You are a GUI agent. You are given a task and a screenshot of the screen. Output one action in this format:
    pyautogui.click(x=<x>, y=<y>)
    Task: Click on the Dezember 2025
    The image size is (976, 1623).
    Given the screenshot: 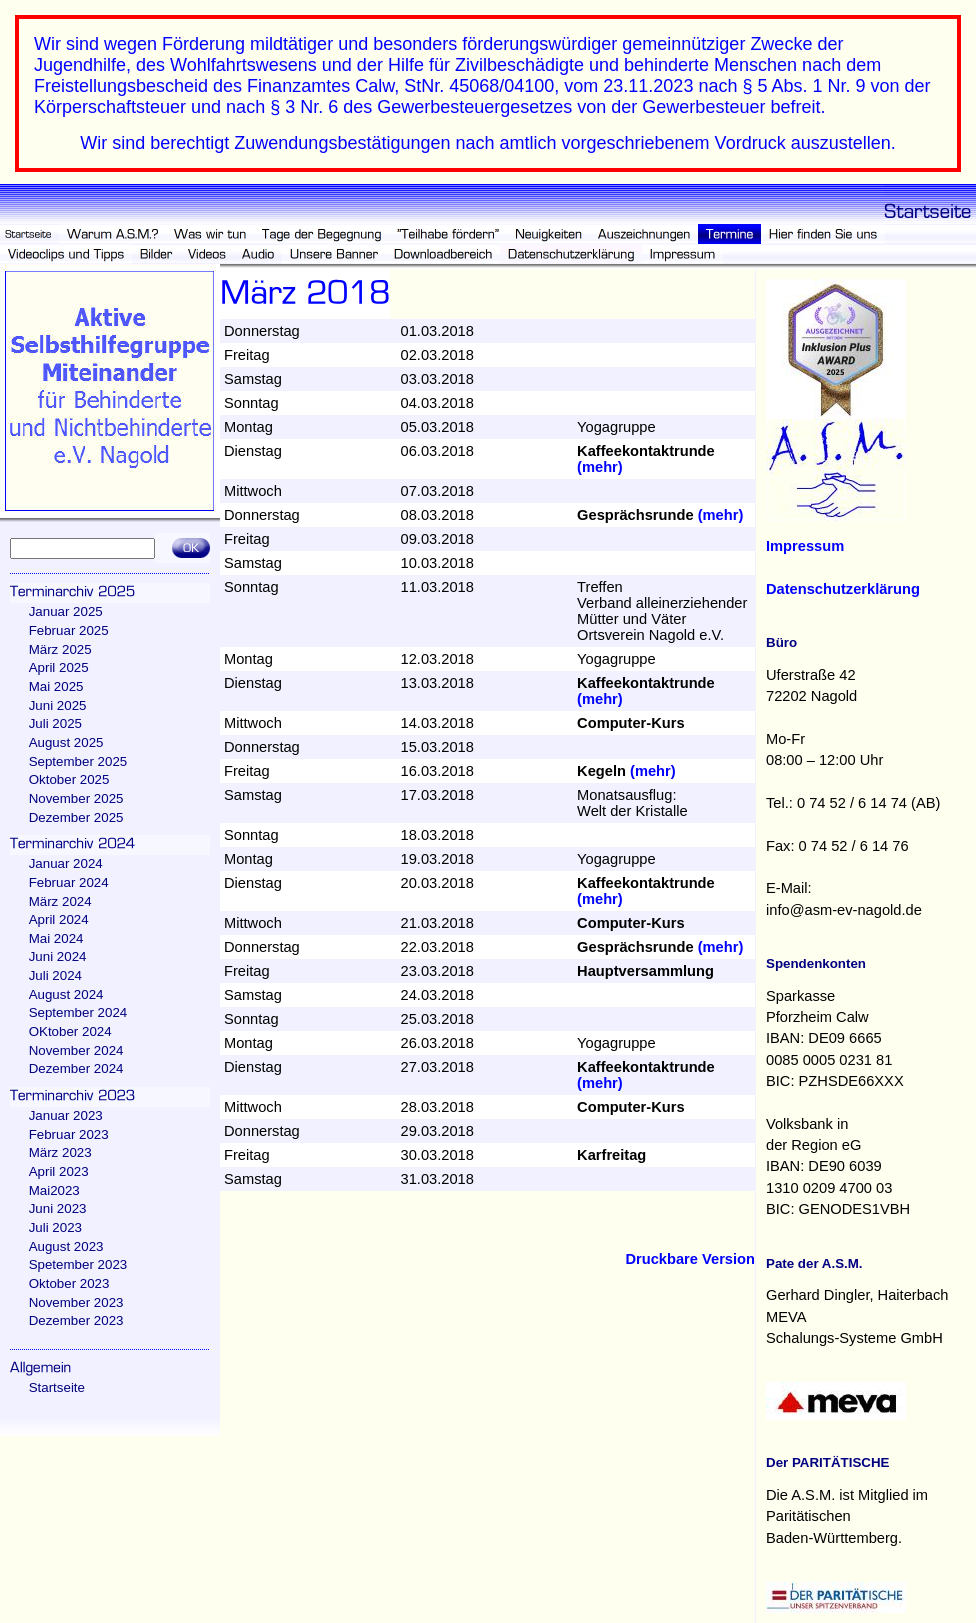 What is the action you would take?
    pyautogui.click(x=76, y=817)
    